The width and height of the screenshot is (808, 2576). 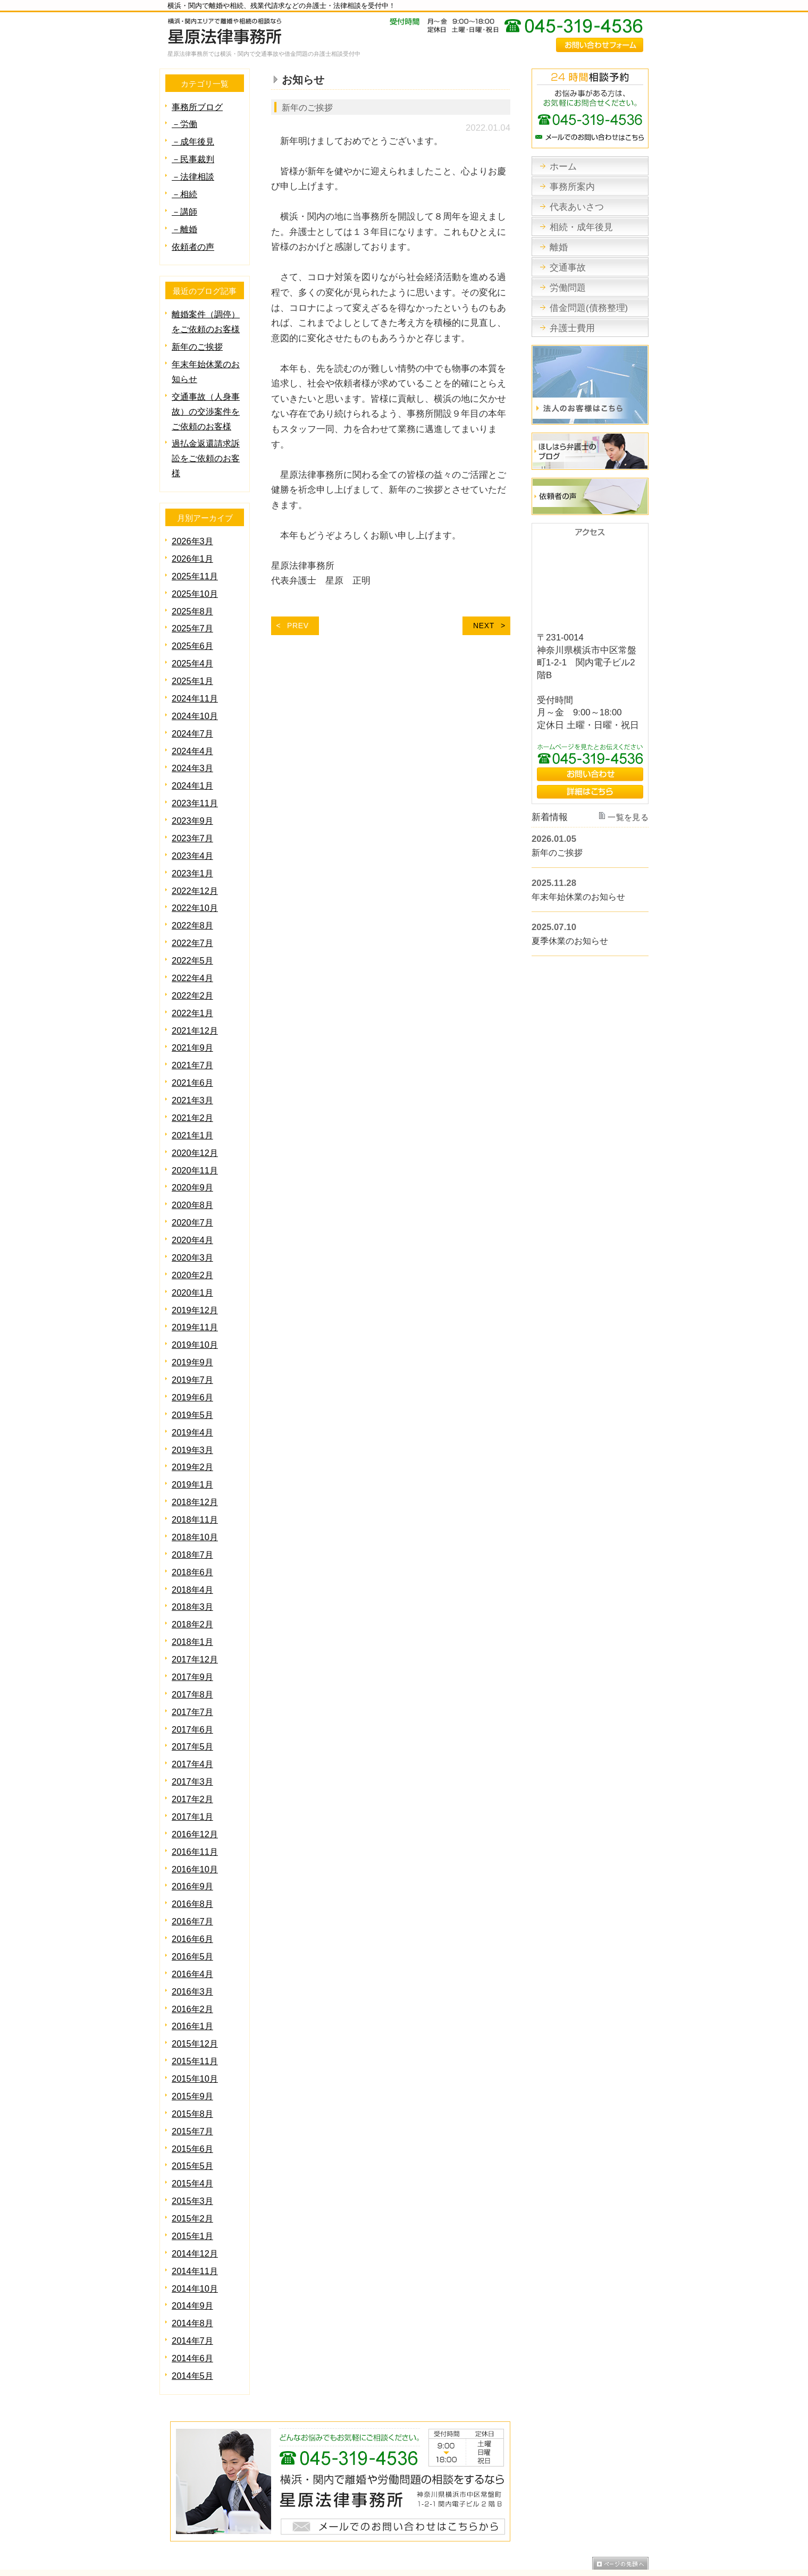 What do you see at coordinates (193, 649) in the screenshot?
I see `2025年4月` at bounding box center [193, 649].